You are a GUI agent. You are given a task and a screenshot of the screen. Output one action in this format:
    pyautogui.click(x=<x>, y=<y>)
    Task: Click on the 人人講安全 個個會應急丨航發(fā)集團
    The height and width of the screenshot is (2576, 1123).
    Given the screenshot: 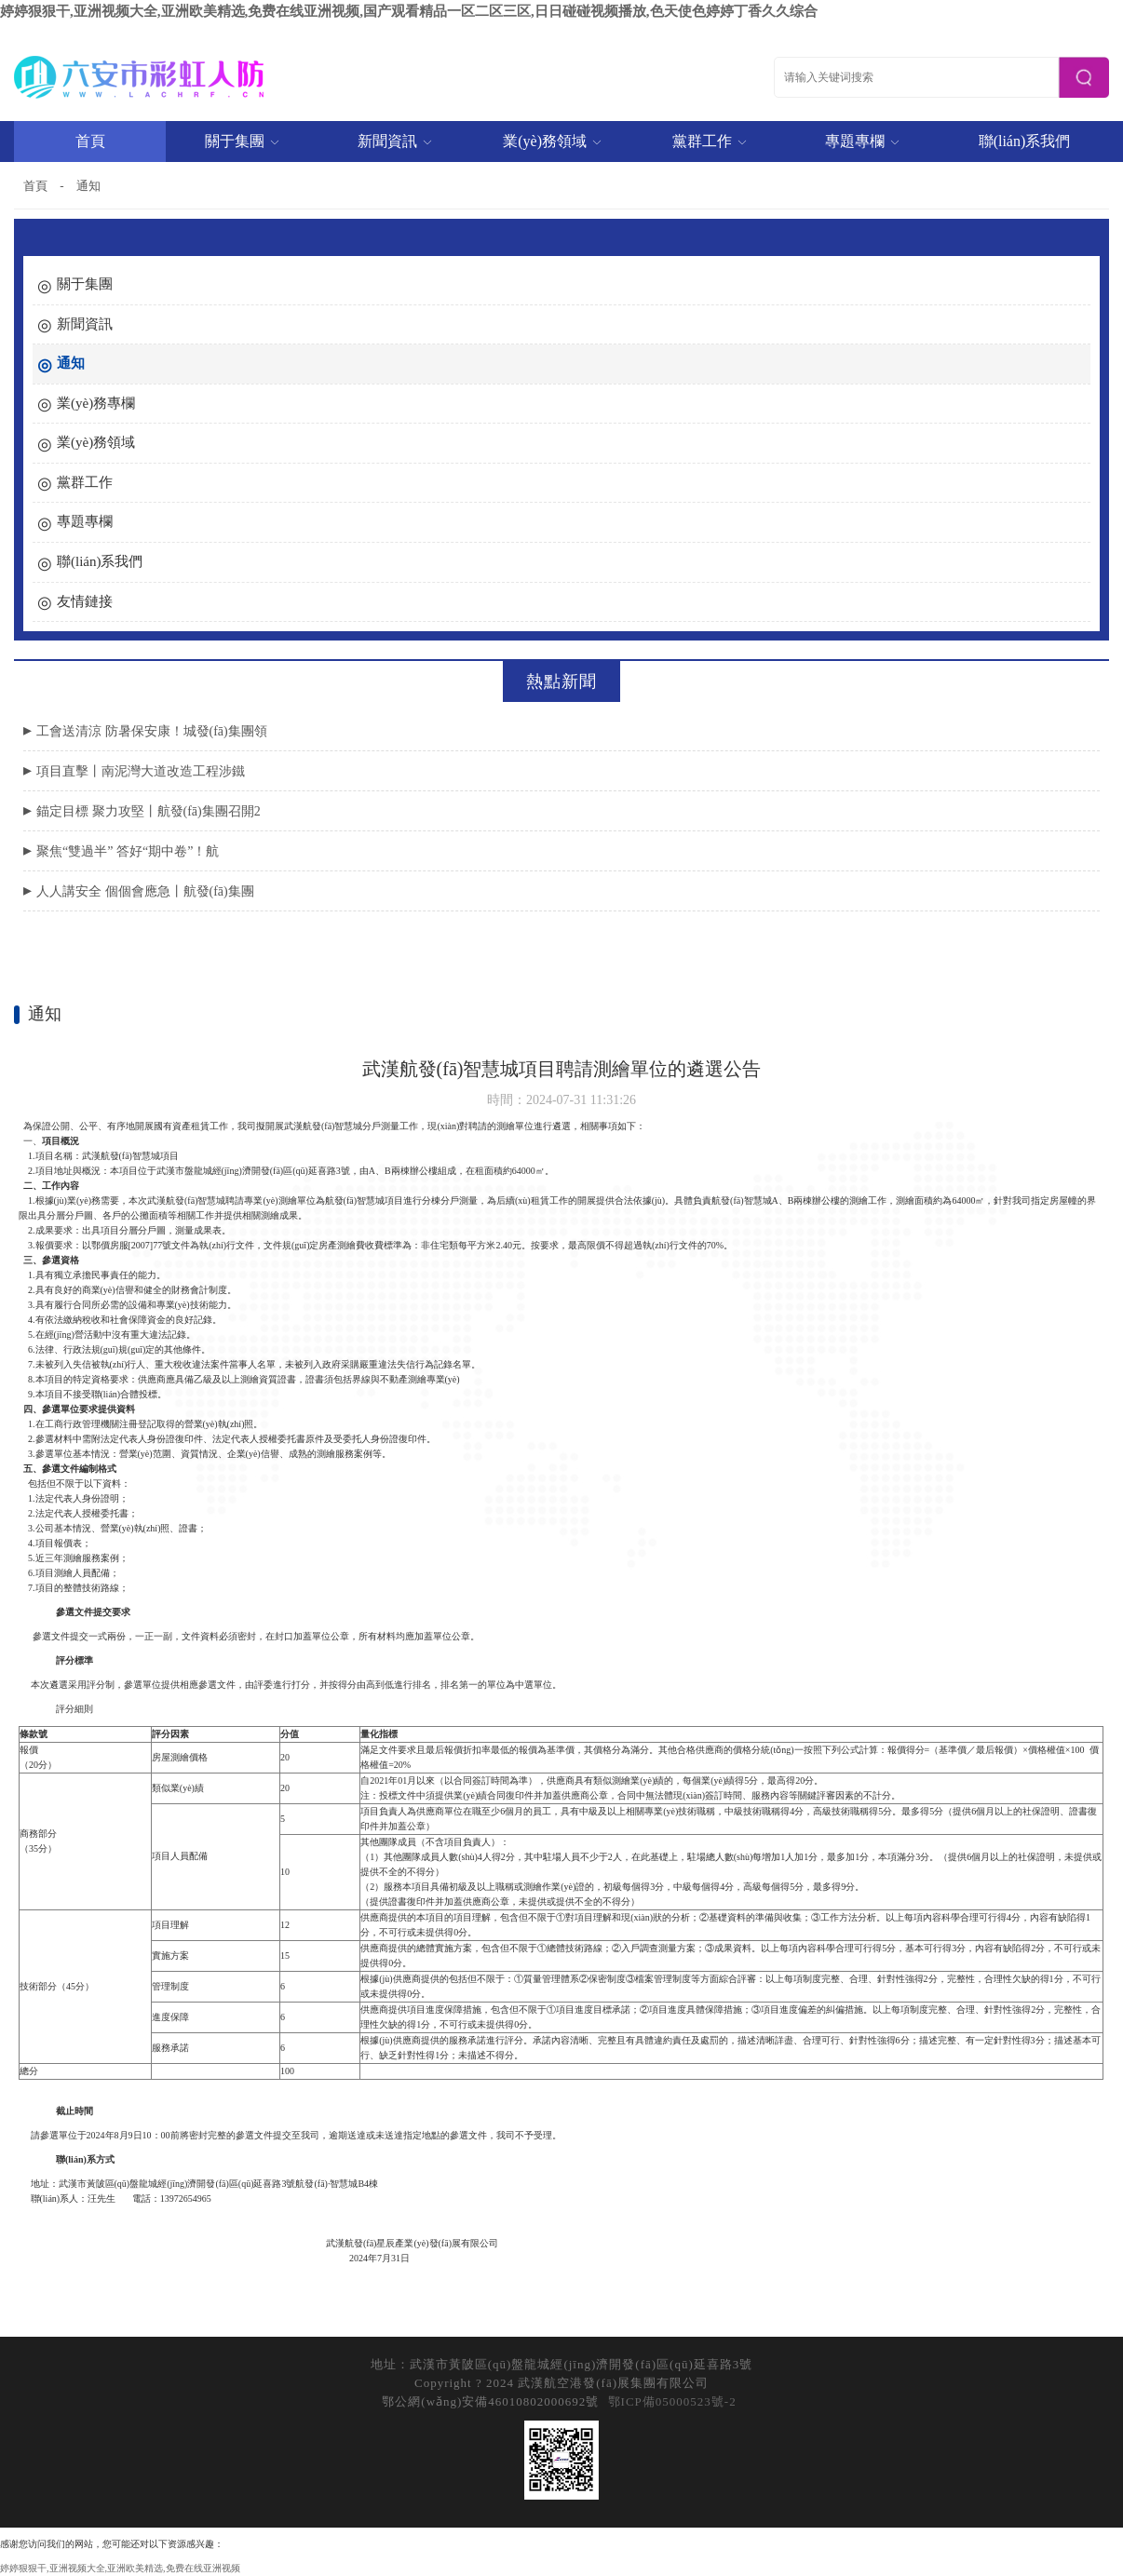 What is the action you would take?
    pyautogui.click(x=145, y=891)
    